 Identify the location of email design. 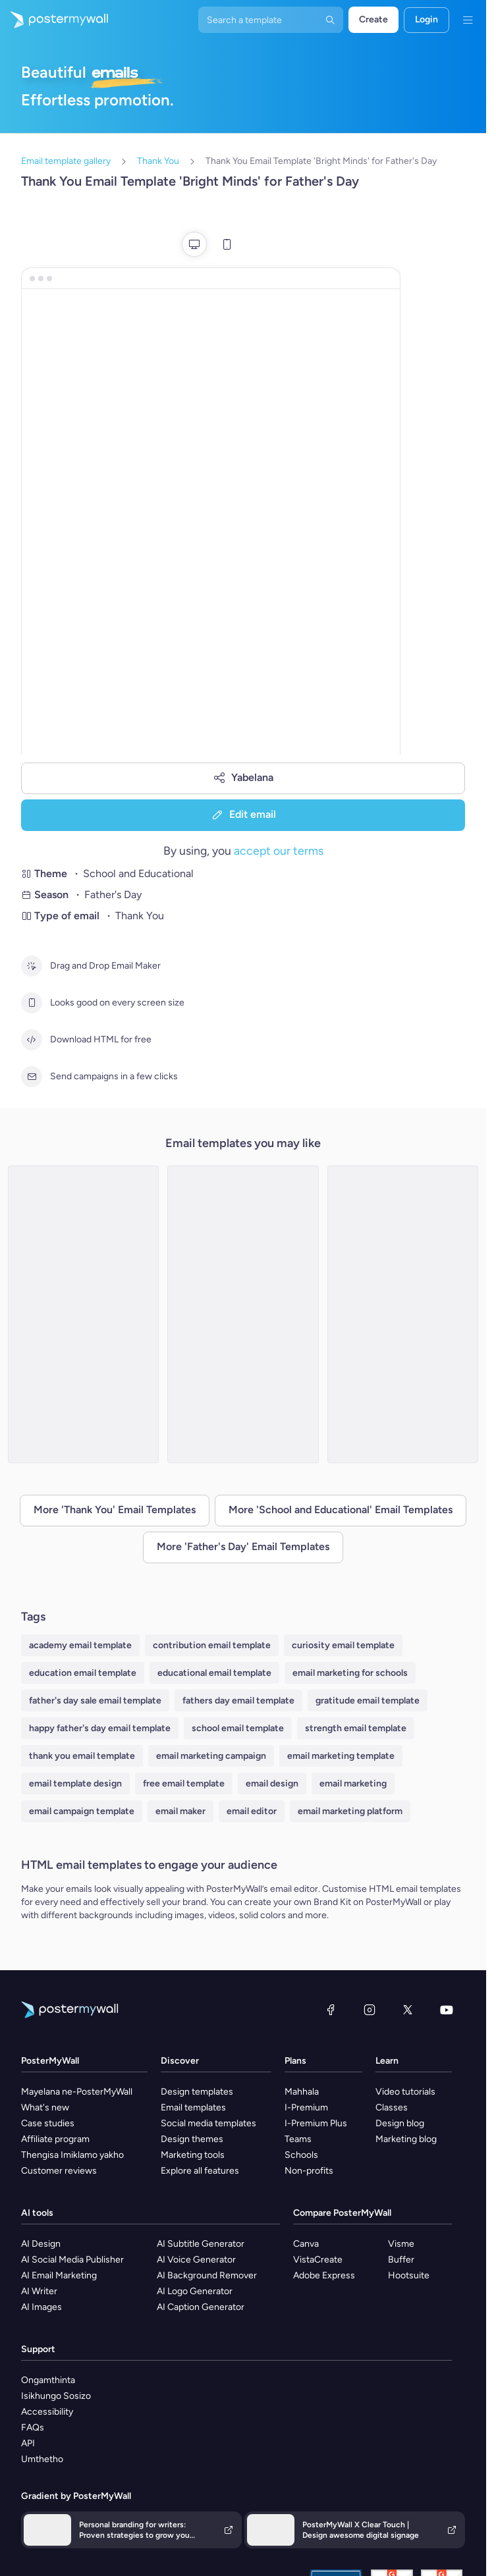
(272, 1783).